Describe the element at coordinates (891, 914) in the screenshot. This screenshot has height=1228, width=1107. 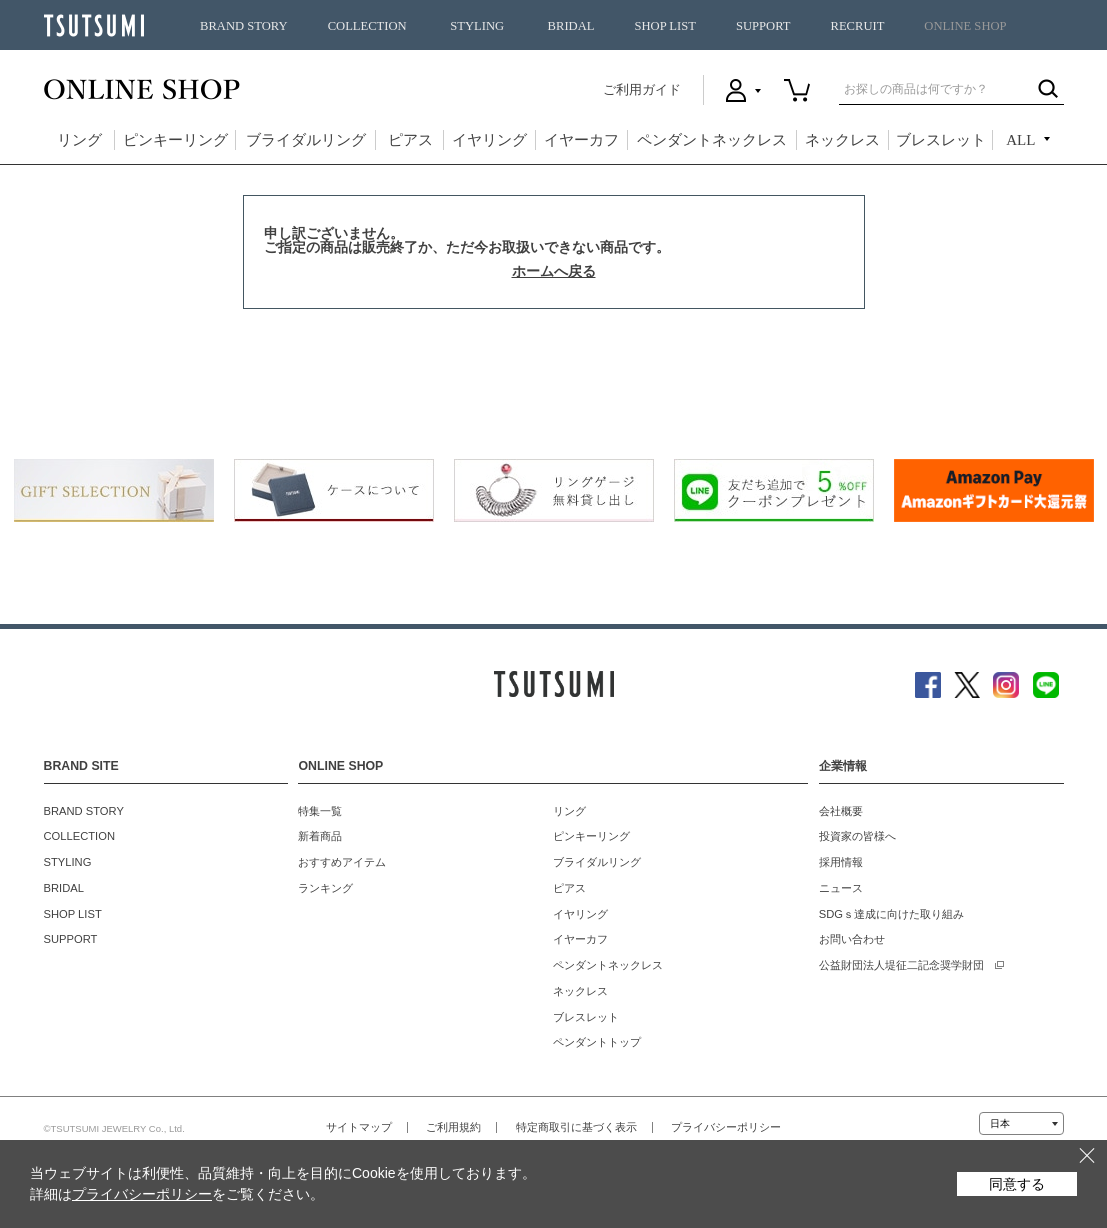
I see `SDGｓ達成に向けた取り組み` at that location.